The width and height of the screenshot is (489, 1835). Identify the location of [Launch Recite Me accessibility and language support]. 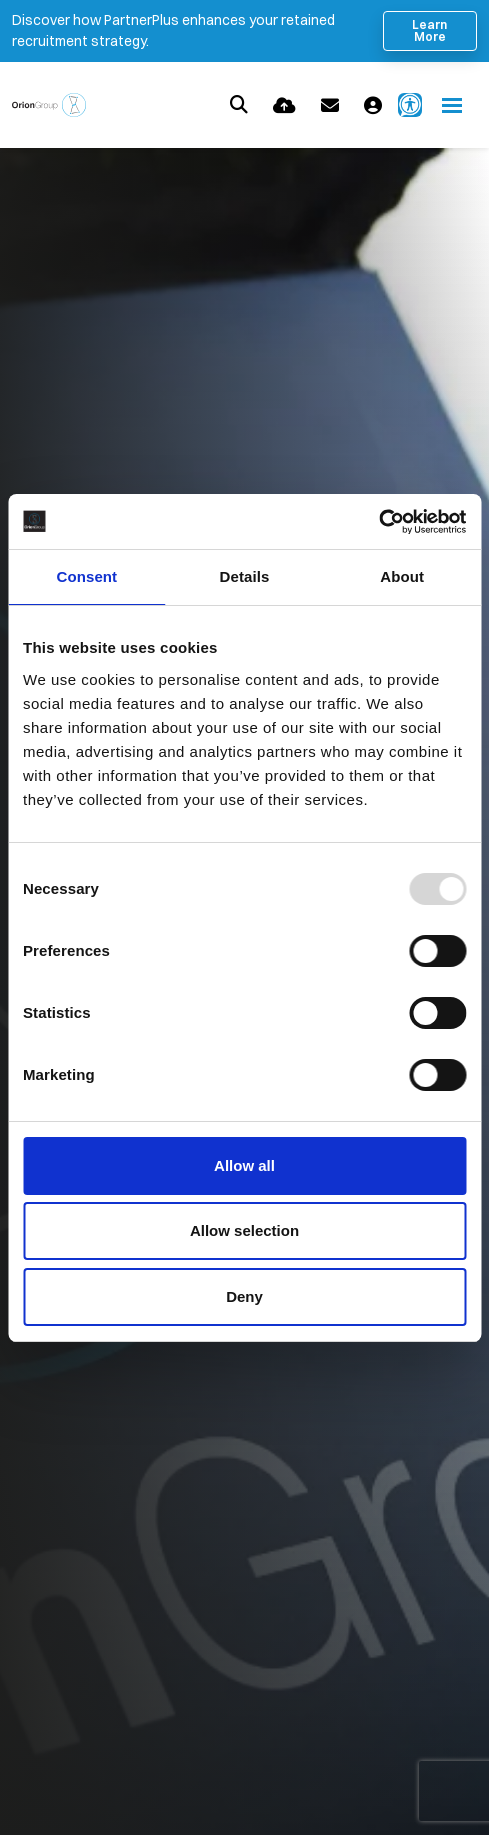
(410, 105).